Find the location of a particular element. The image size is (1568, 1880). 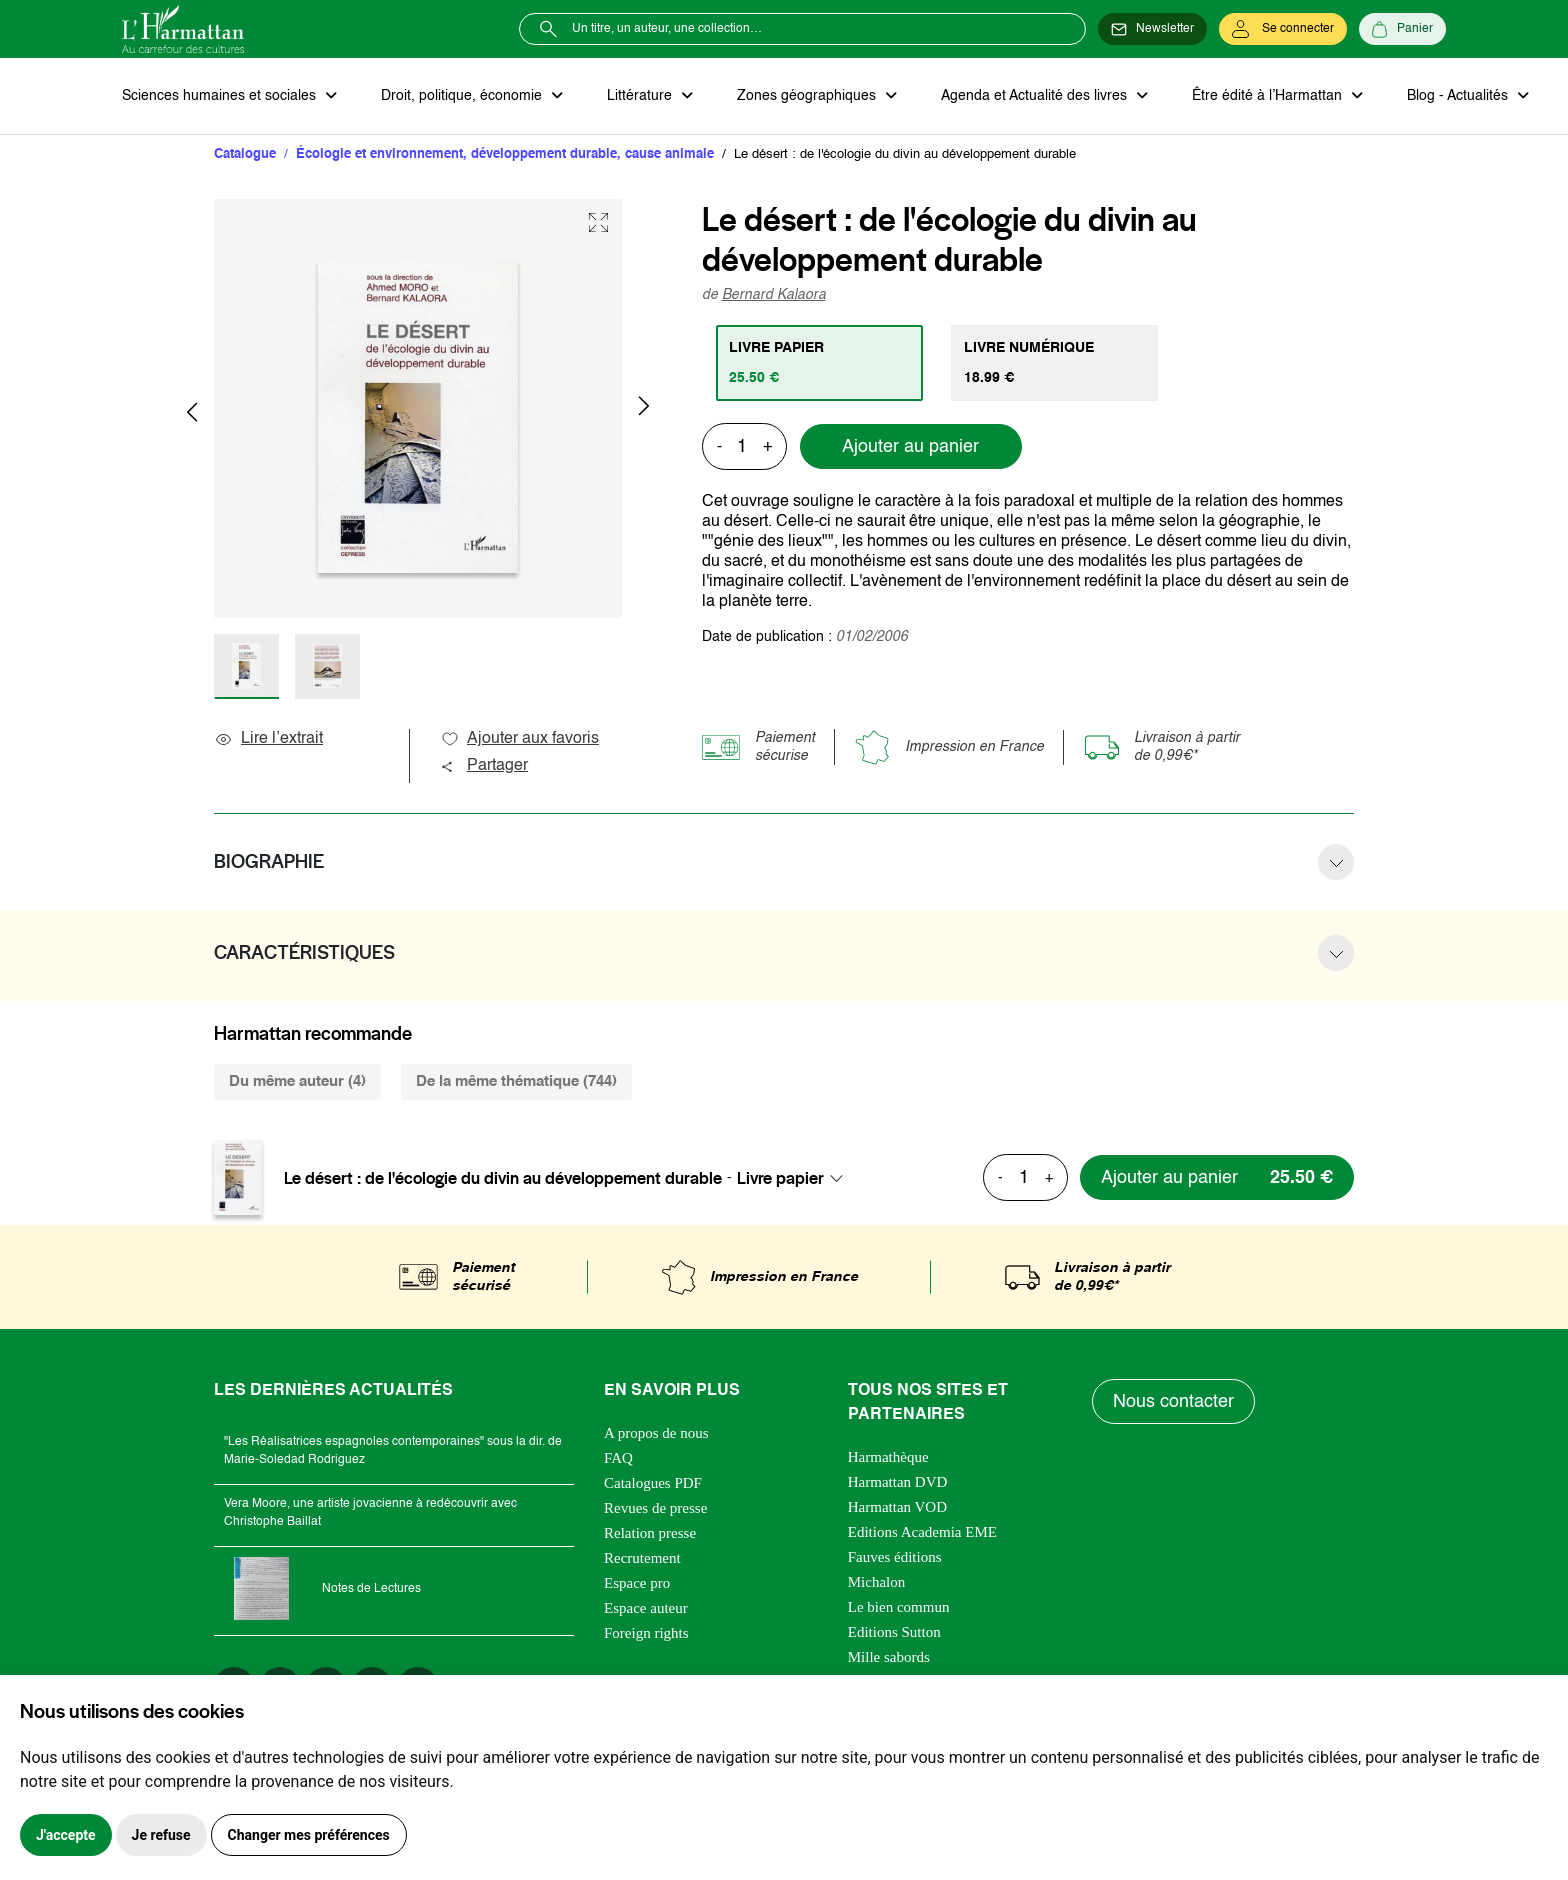

Mille sabords is located at coordinates (889, 1657).